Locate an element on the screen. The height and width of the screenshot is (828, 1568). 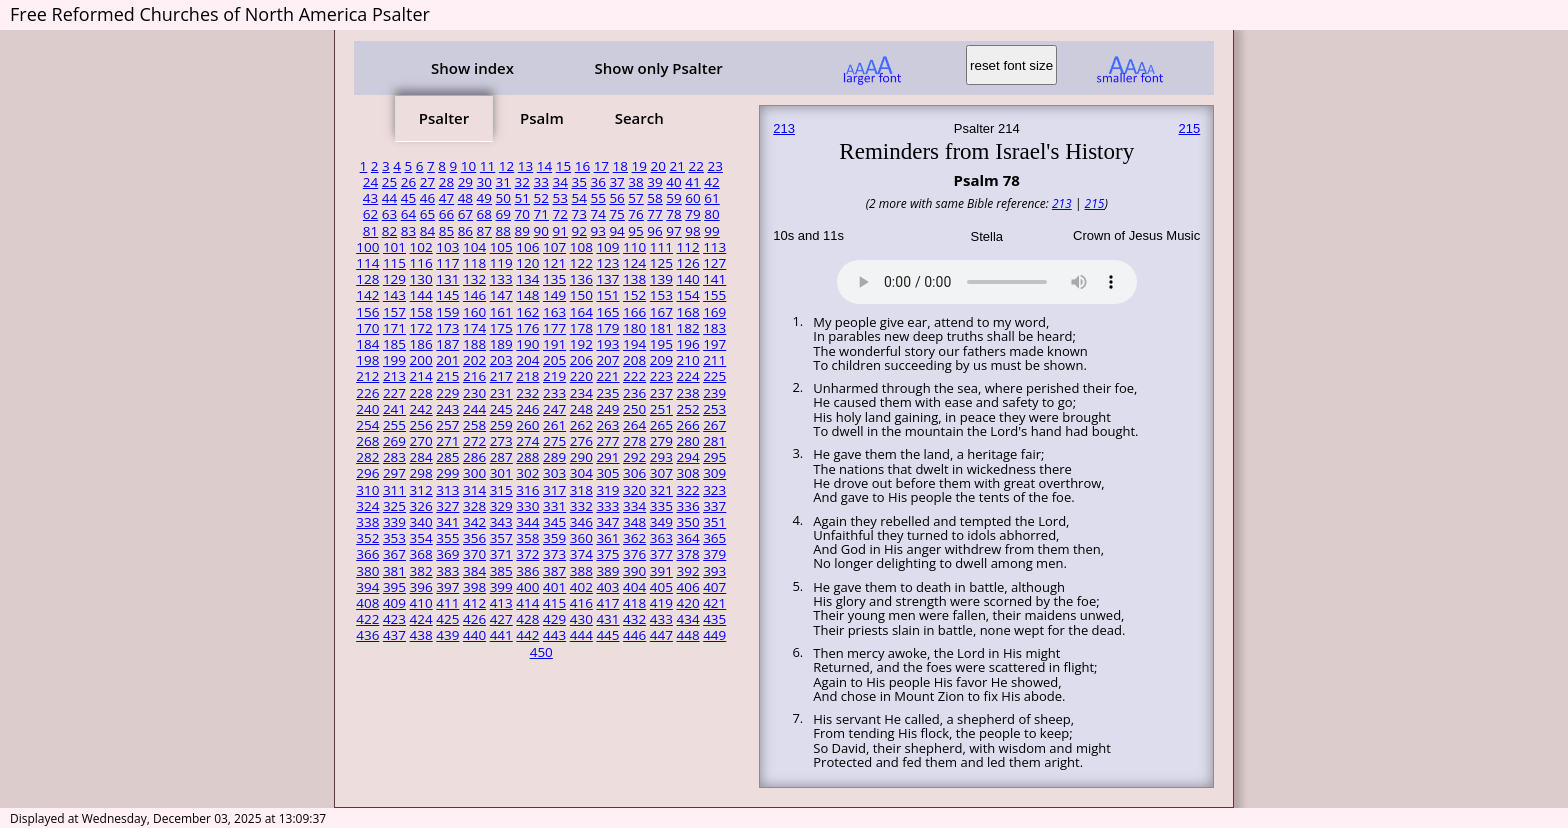
312 is located at coordinates (421, 490).